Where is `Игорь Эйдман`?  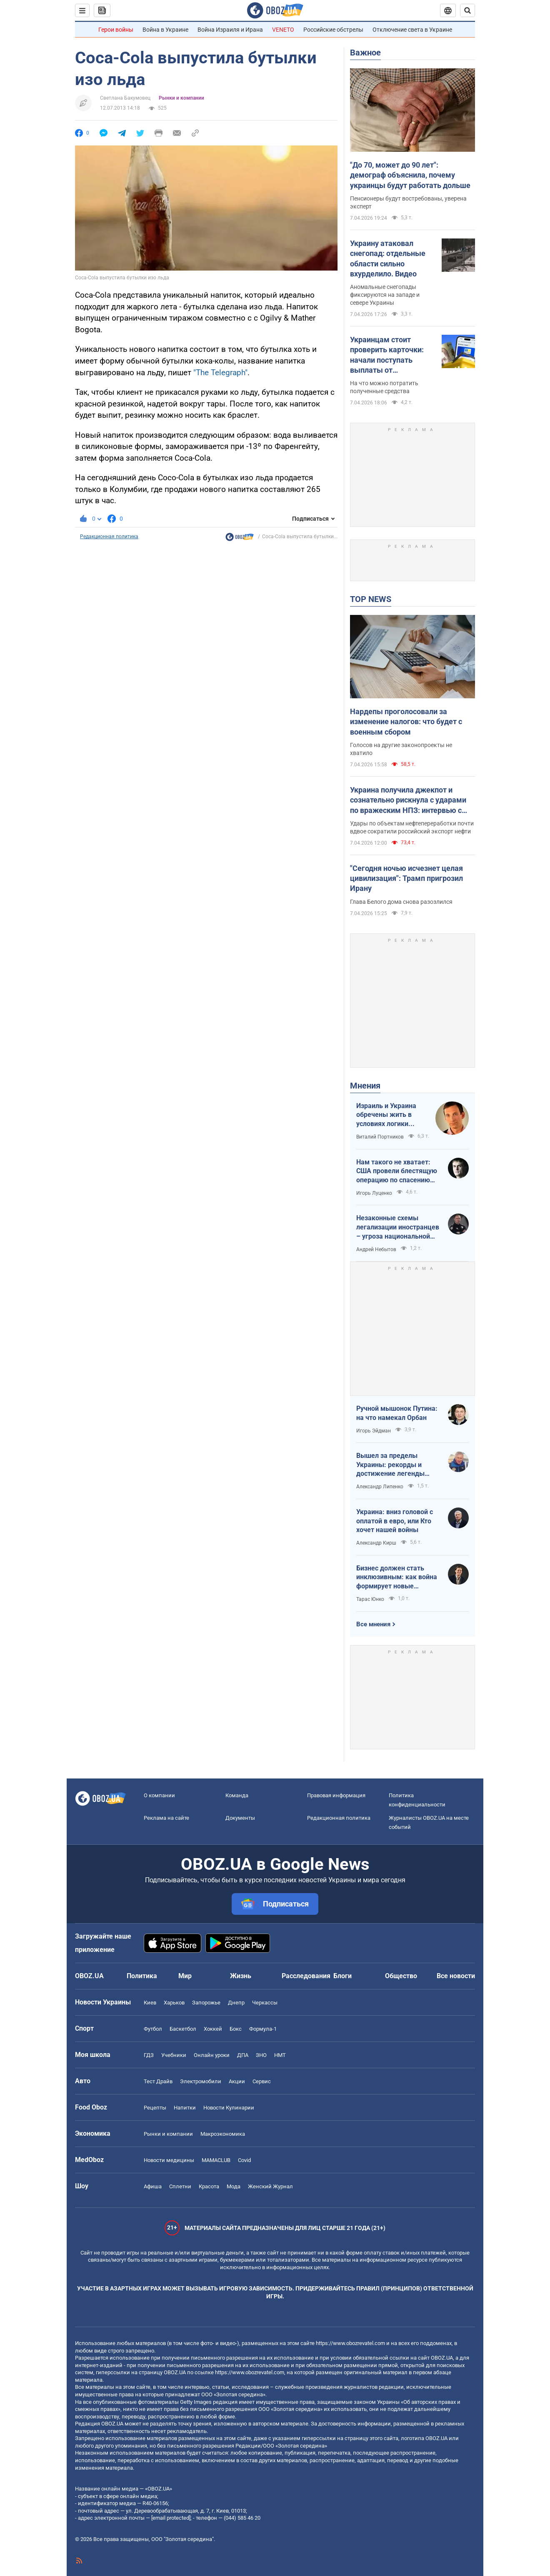
Игорь Эйдман is located at coordinates (373, 1431).